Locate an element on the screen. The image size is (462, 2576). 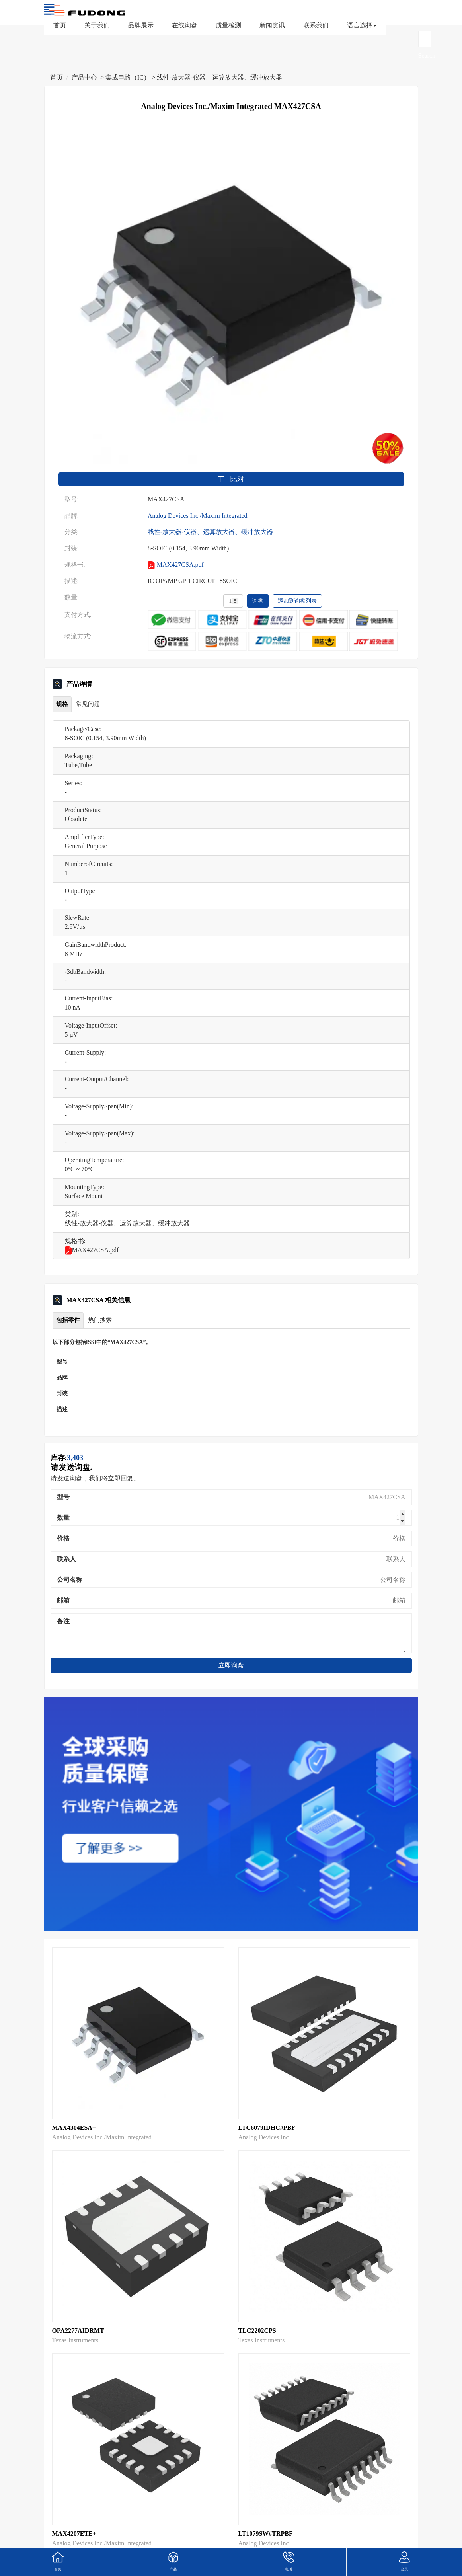
产品中心 is located at coordinates (84, 77).